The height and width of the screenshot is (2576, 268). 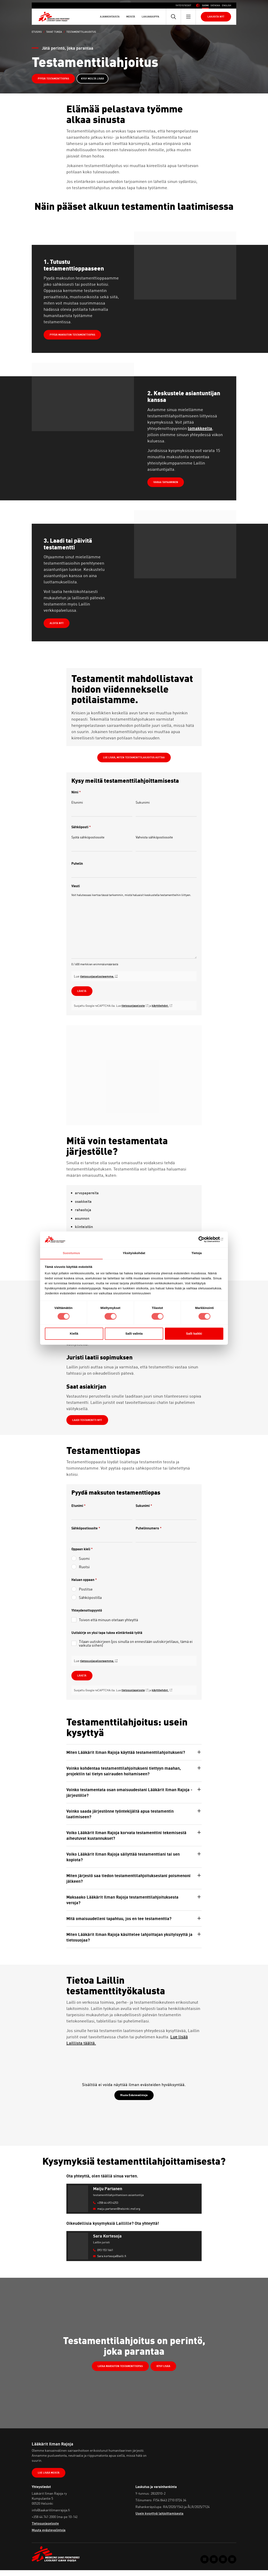 What do you see at coordinates (125, 1757) in the screenshot?
I see `Miten Lääkärit Ilman Rajoja käyttää testamenttilahjoitukseni?` at bounding box center [125, 1757].